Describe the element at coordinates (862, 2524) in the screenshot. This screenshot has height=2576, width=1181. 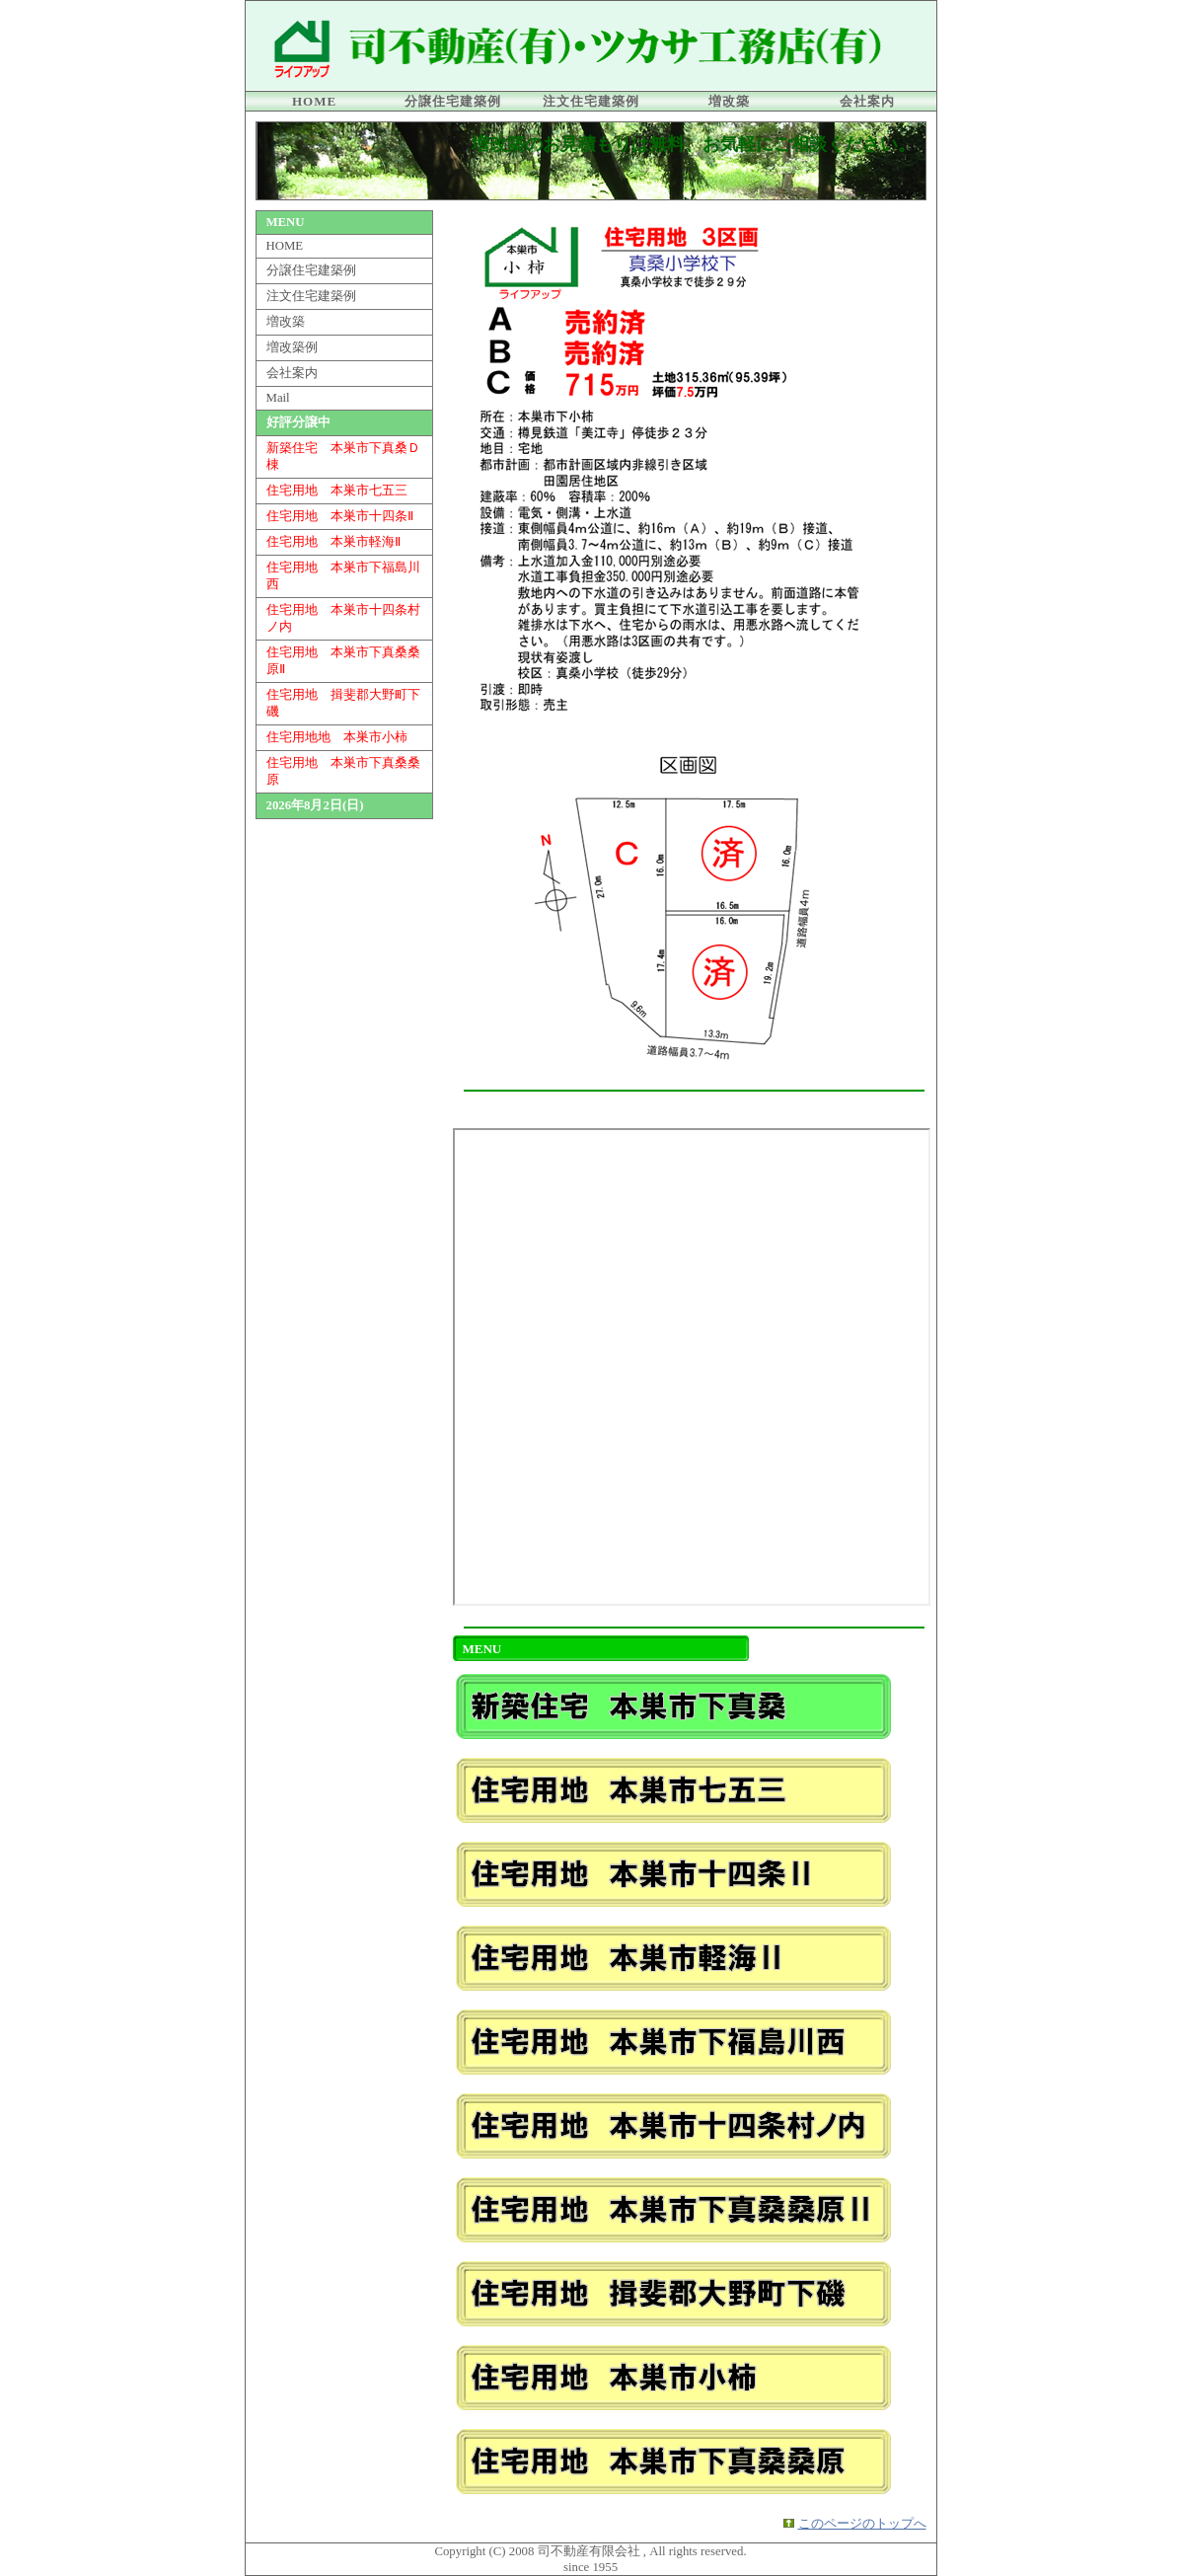
I see `このページのトップへ` at that location.